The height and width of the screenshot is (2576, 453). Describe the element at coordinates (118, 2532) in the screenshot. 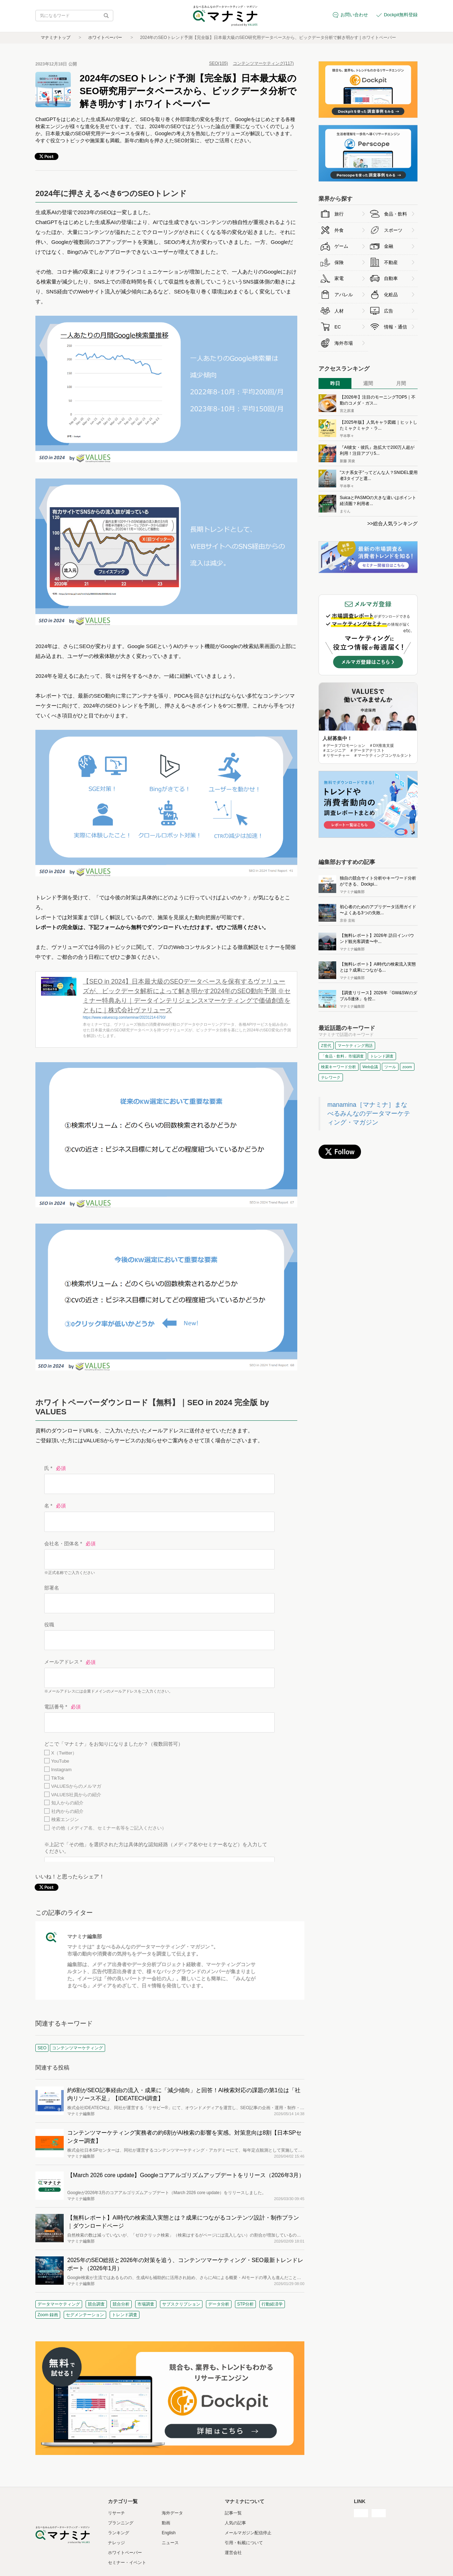

I see `ランキング` at that location.